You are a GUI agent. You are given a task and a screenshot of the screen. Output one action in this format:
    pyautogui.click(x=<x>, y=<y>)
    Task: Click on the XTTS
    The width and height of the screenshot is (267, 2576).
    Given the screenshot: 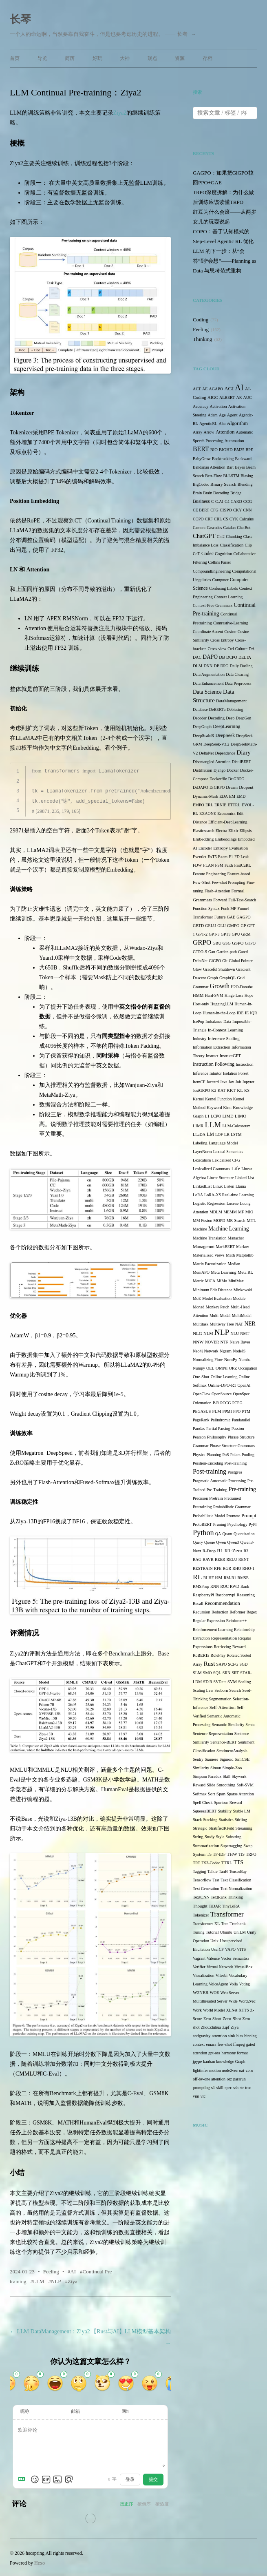 What is the action you would take?
    pyautogui.click(x=244, y=2010)
    